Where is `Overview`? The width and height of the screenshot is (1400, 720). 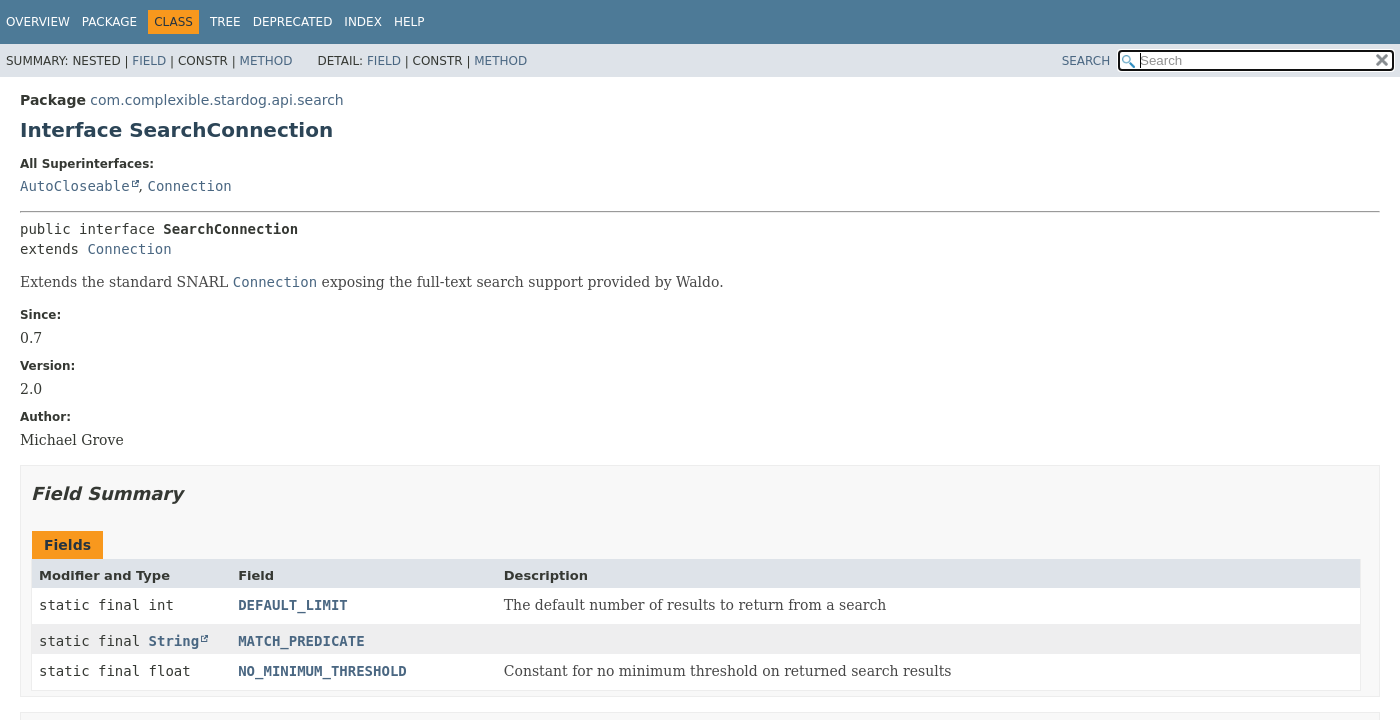
Overview is located at coordinates (38, 22).